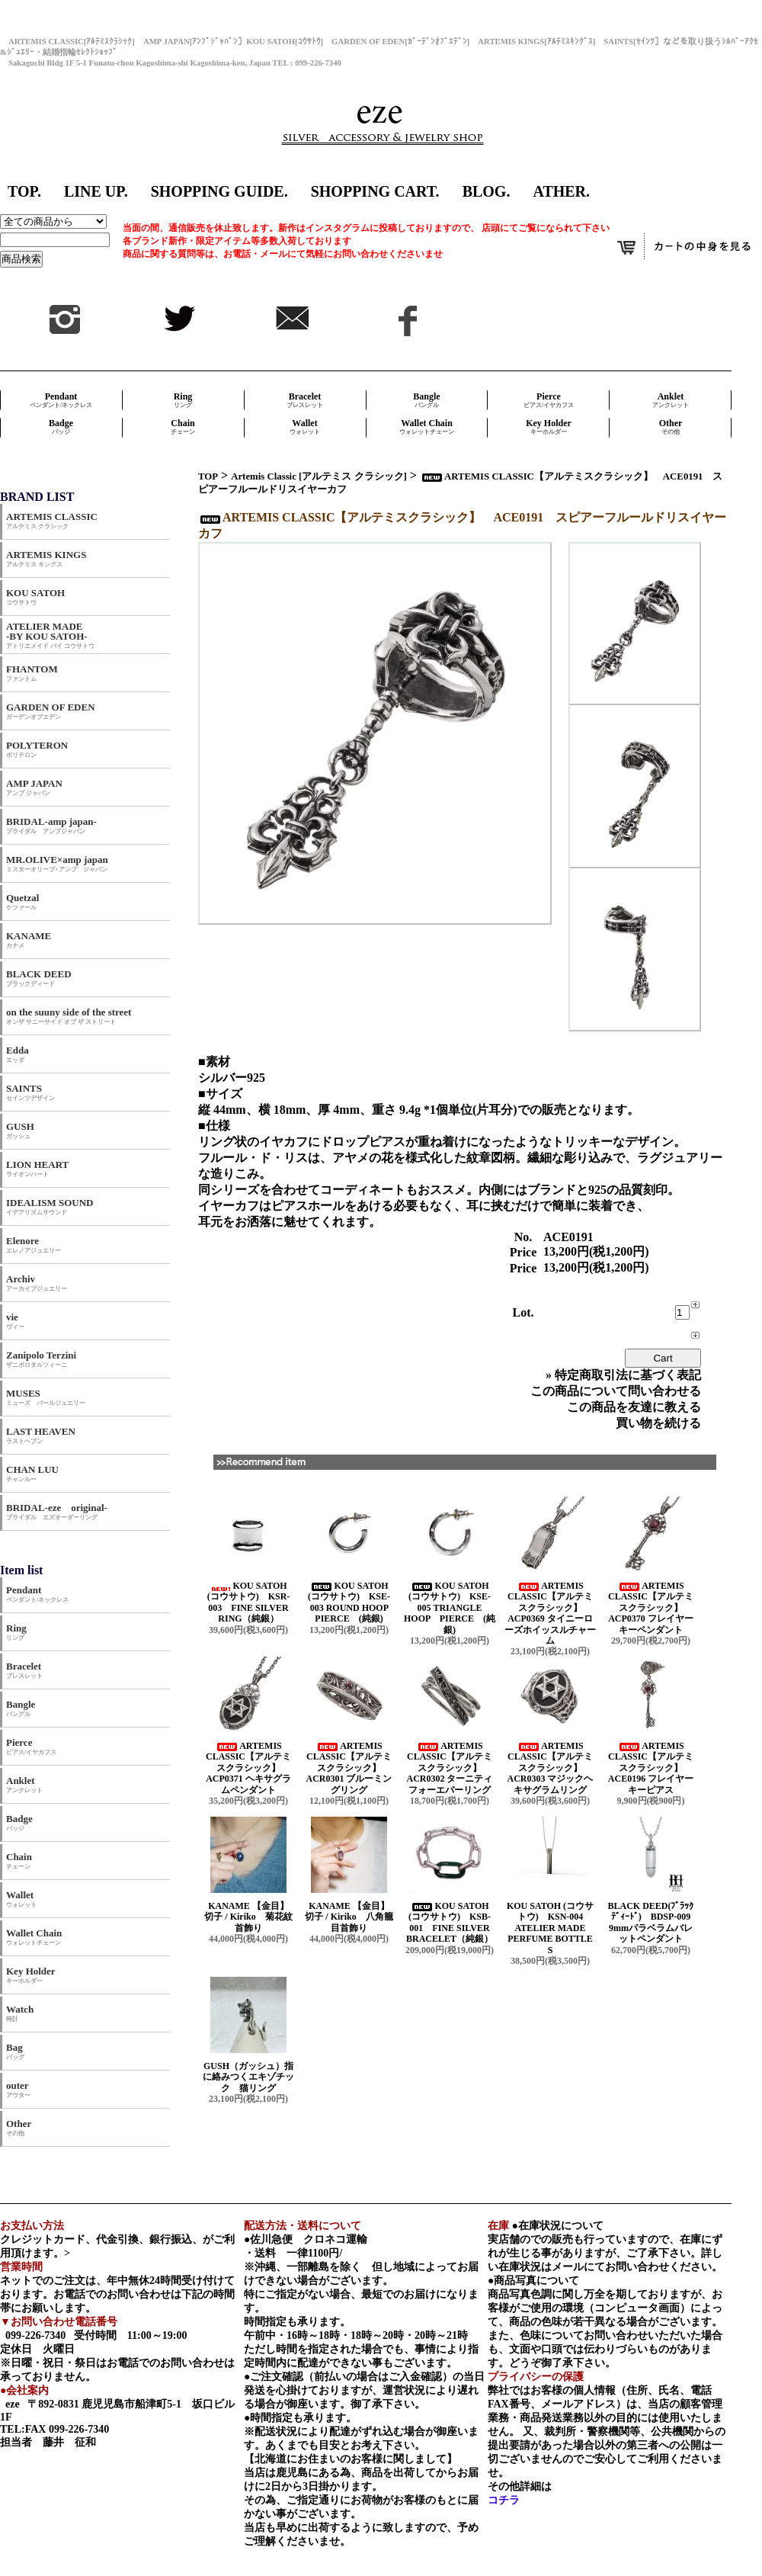 The height and width of the screenshot is (2576, 762). I want to click on outer, so click(18, 2089).